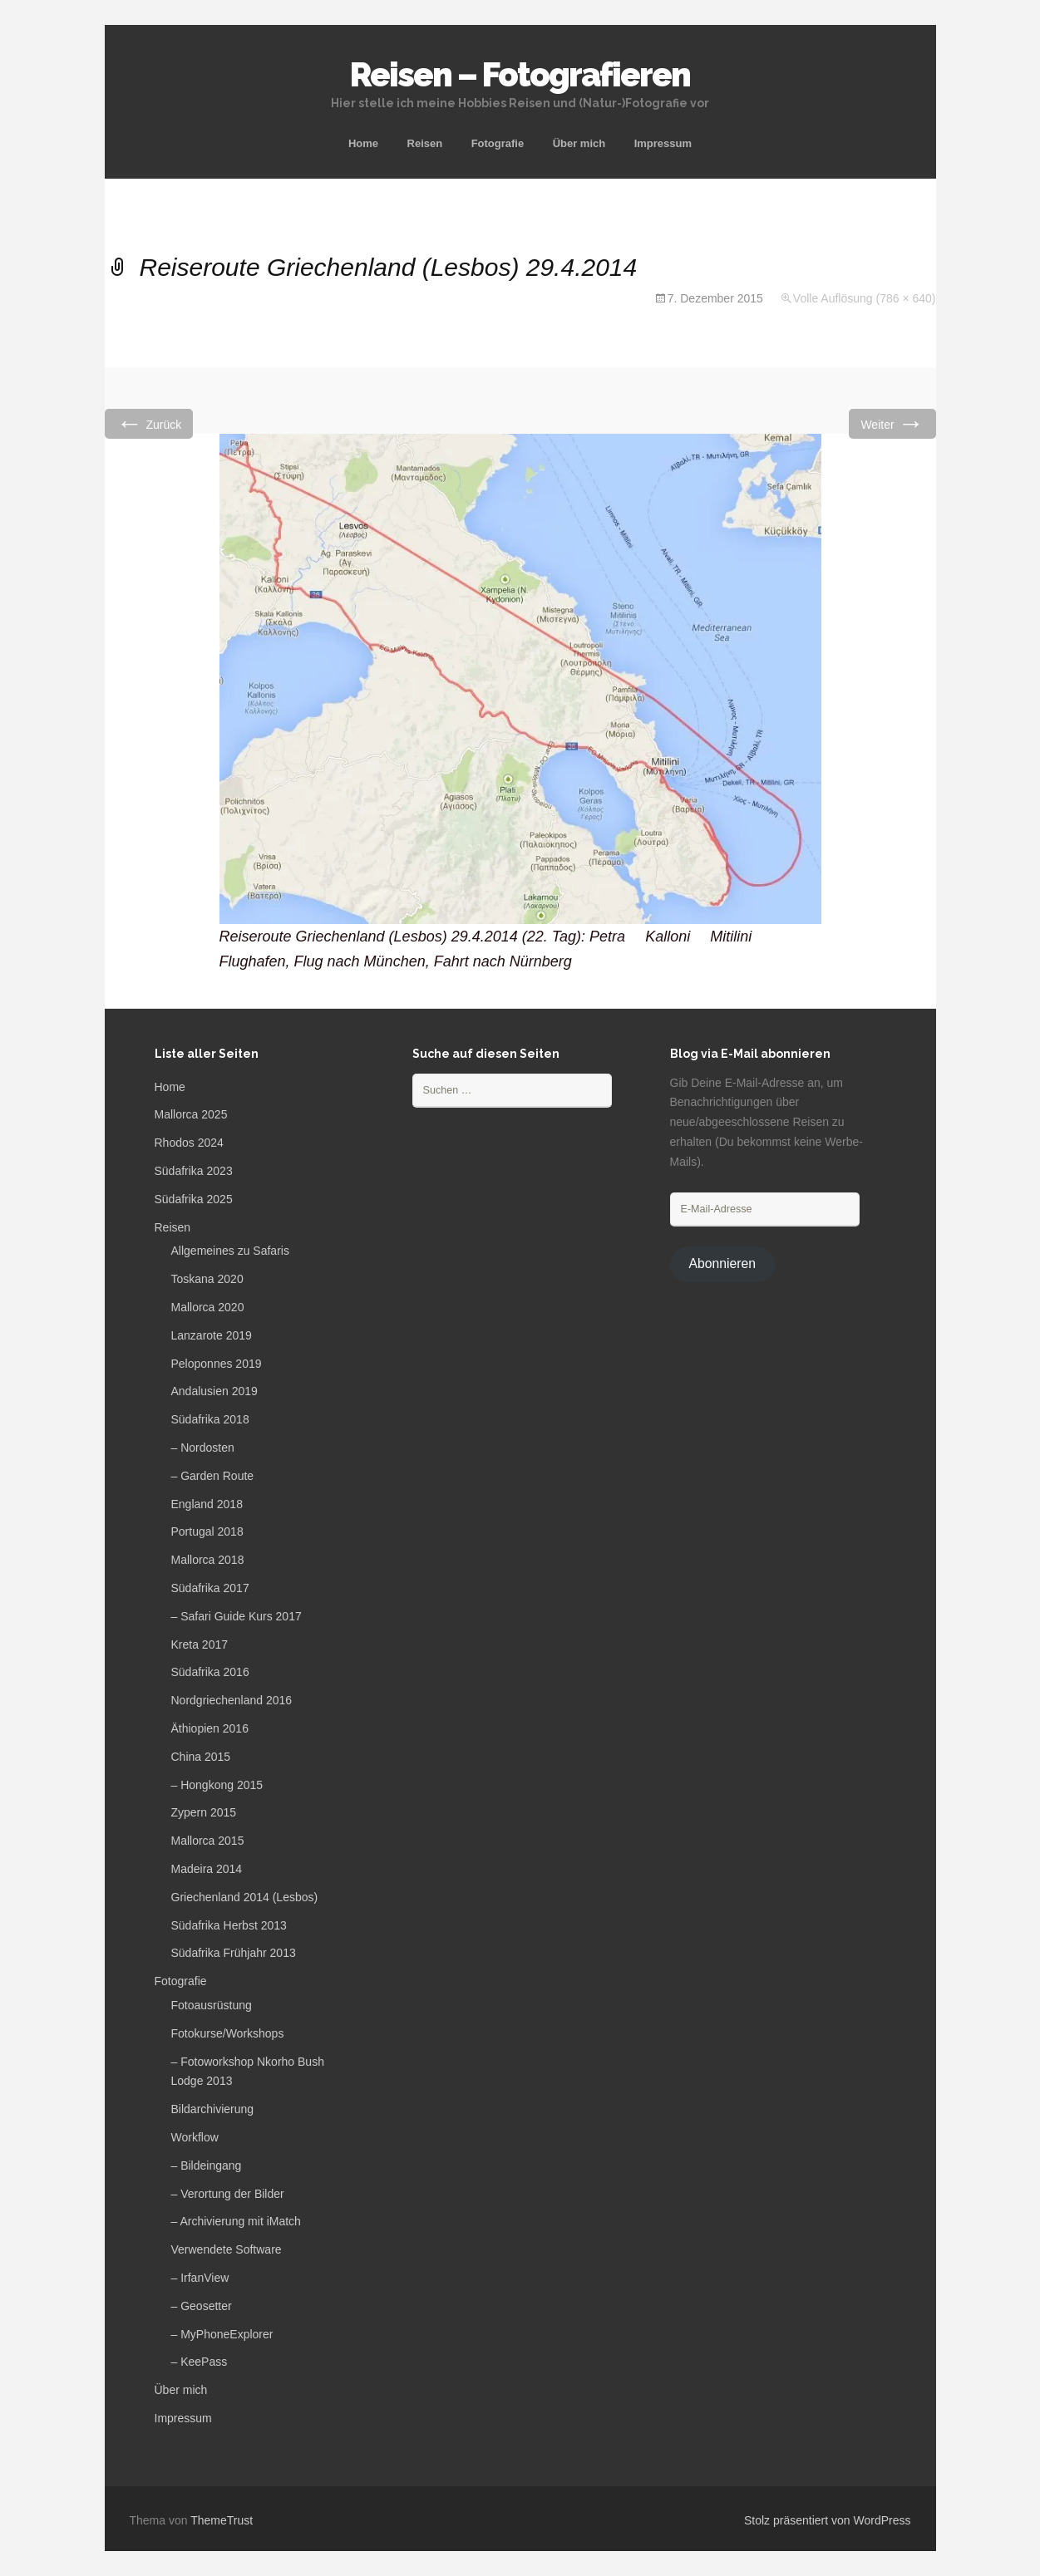 The height and width of the screenshot is (2576, 1040). What do you see at coordinates (210, 1672) in the screenshot?
I see `Südafrika 2016` at bounding box center [210, 1672].